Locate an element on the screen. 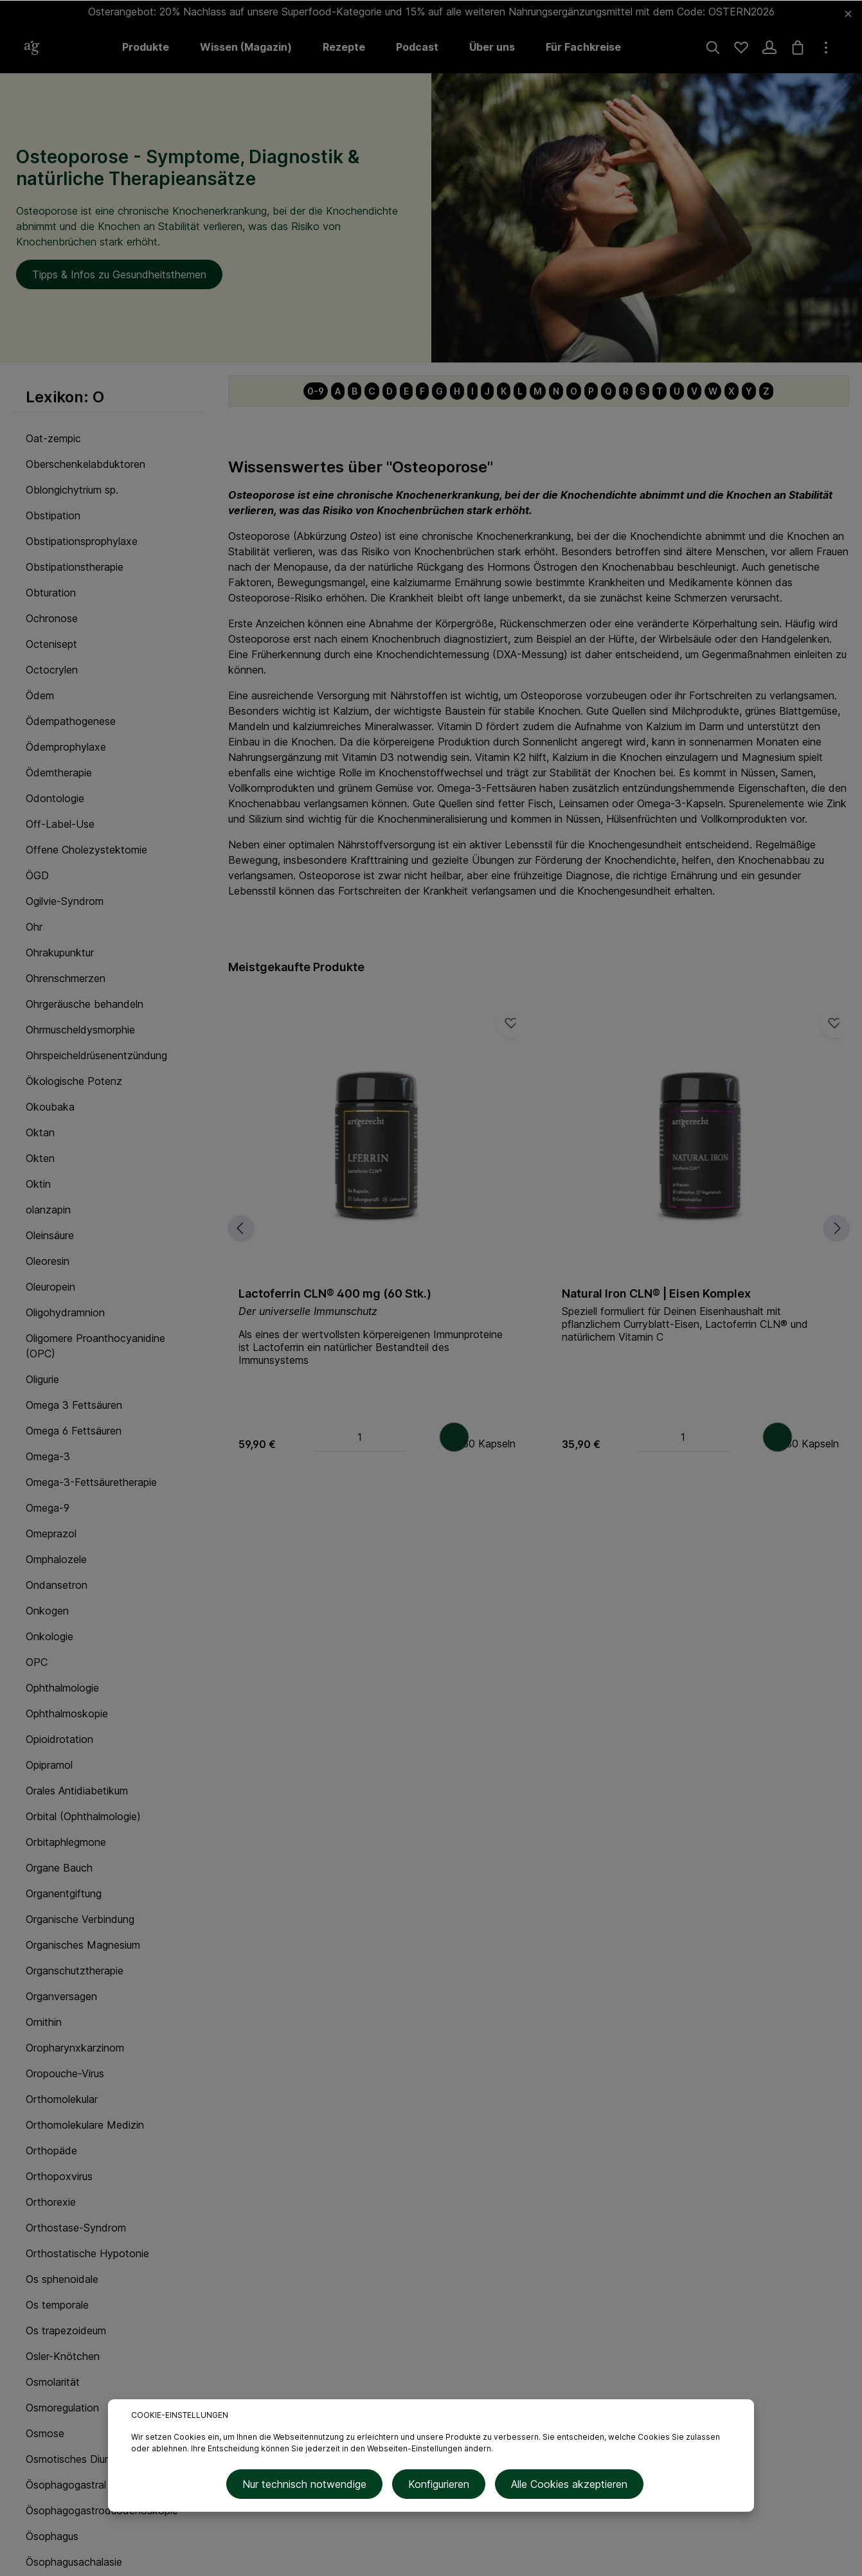 The image size is (862, 2576). Organisches Magnesium is located at coordinates (83, 1944).